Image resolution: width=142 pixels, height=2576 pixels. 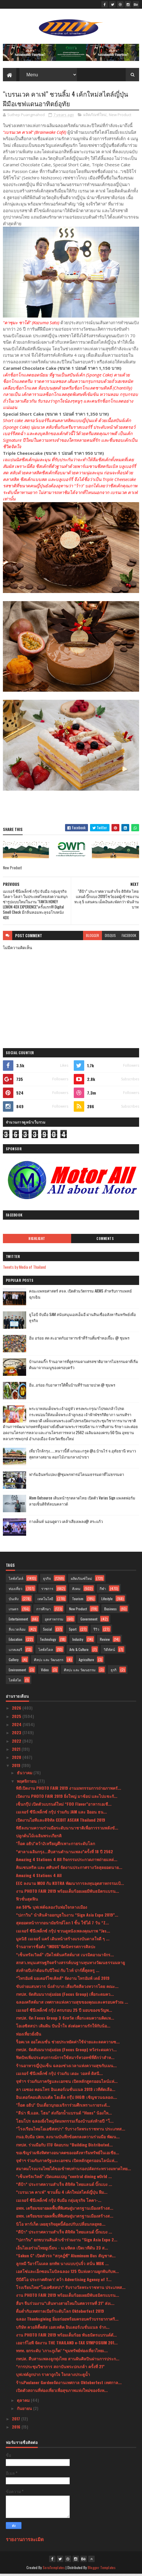 What do you see at coordinates (67, 2360) in the screenshot?
I see `กทปส. สืบสานเพลงลูกทุ่งไทย สานฝันศิลปินผ่านการประก...` at bounding box center [67, 2360].